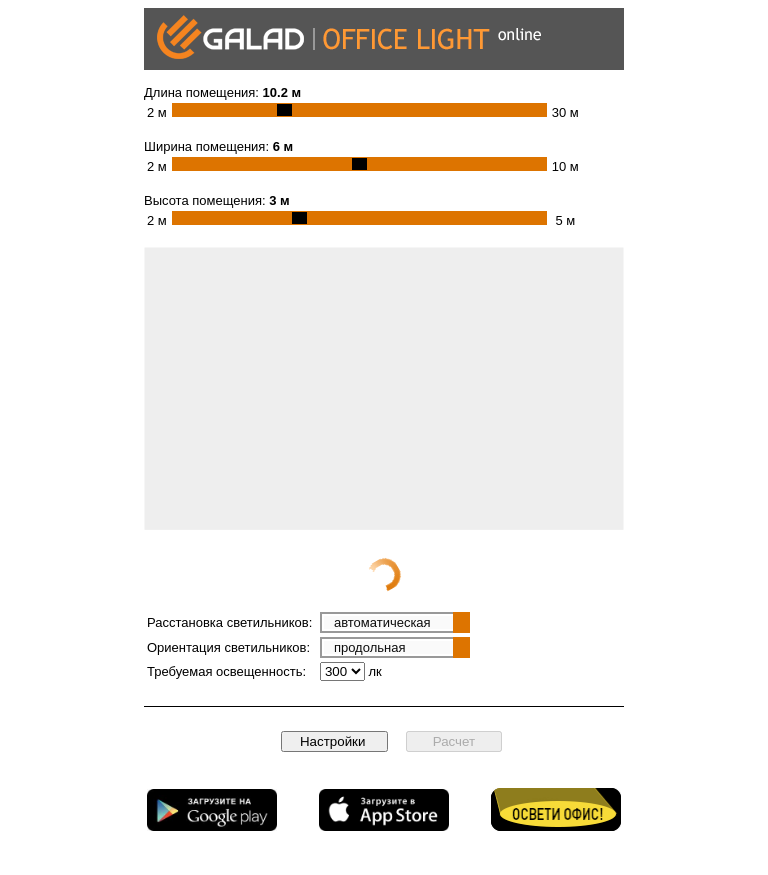  Describe the element at coordinates (334, 741) in the screenshot. I see `Настройки` at that location.